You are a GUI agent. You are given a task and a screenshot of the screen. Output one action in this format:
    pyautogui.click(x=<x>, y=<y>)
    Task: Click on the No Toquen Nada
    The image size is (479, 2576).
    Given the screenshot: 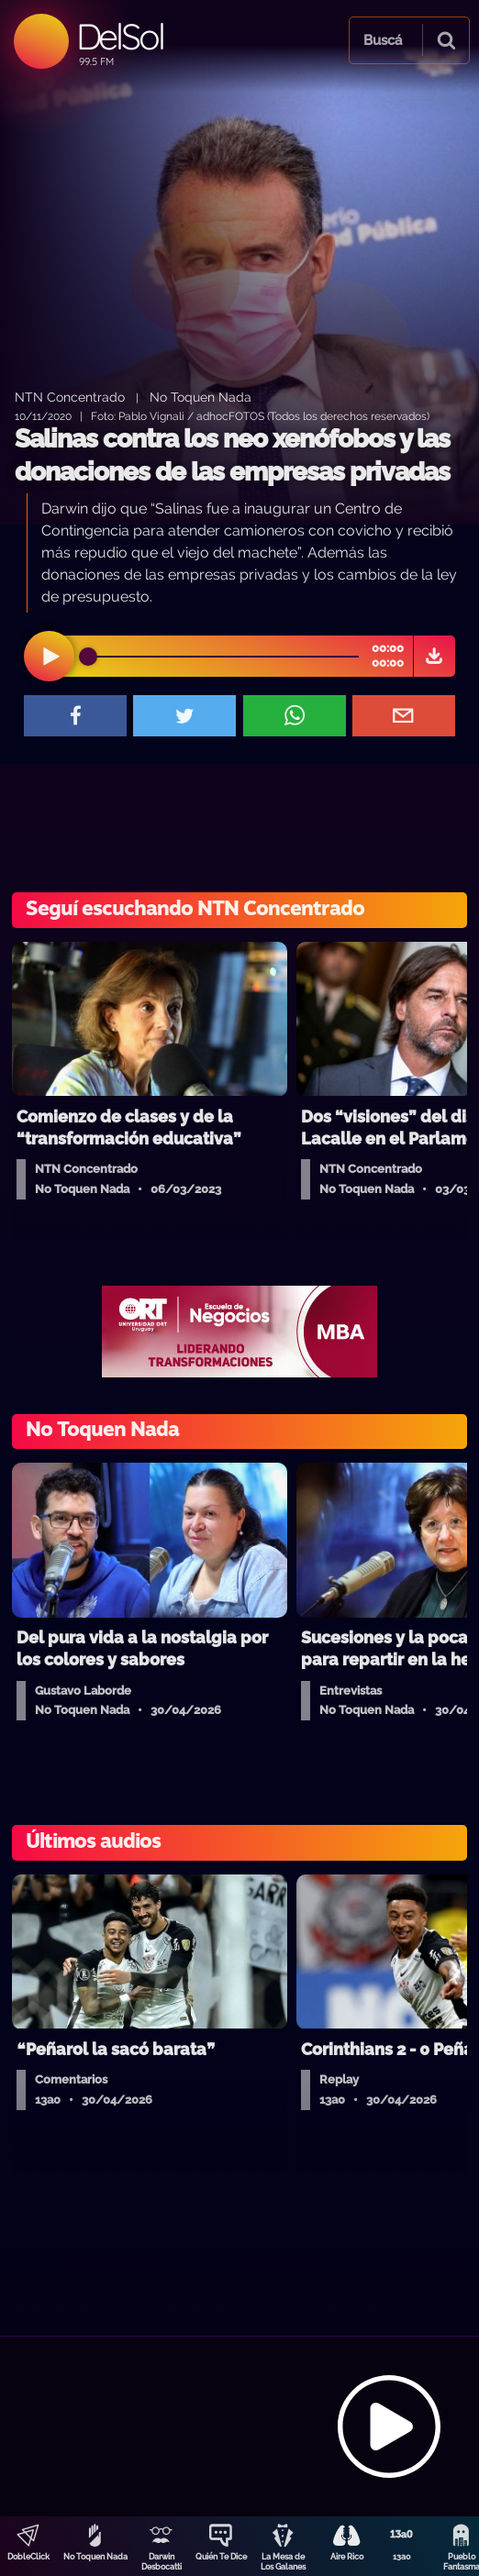 What is the action you would take?
    pyautogui.click(x=95, y=2556)
    